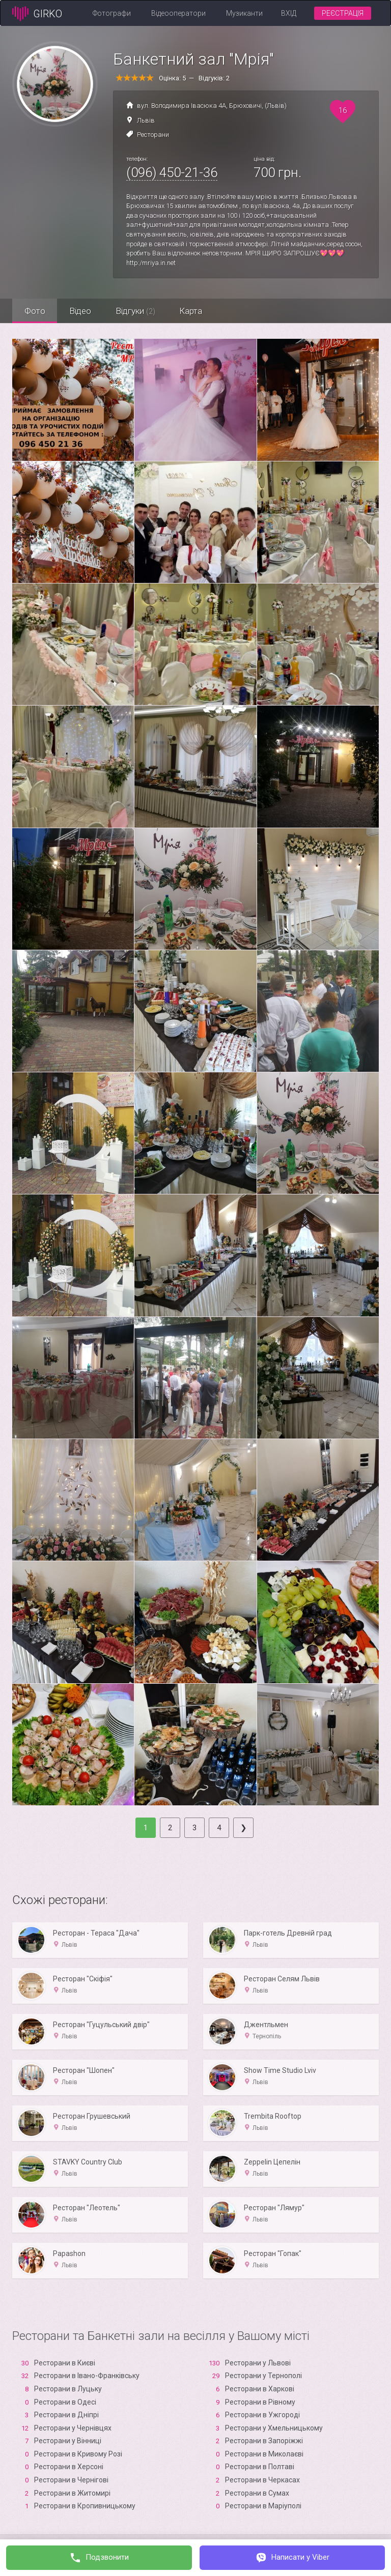  I want to click on Фото, so click(35, 311).